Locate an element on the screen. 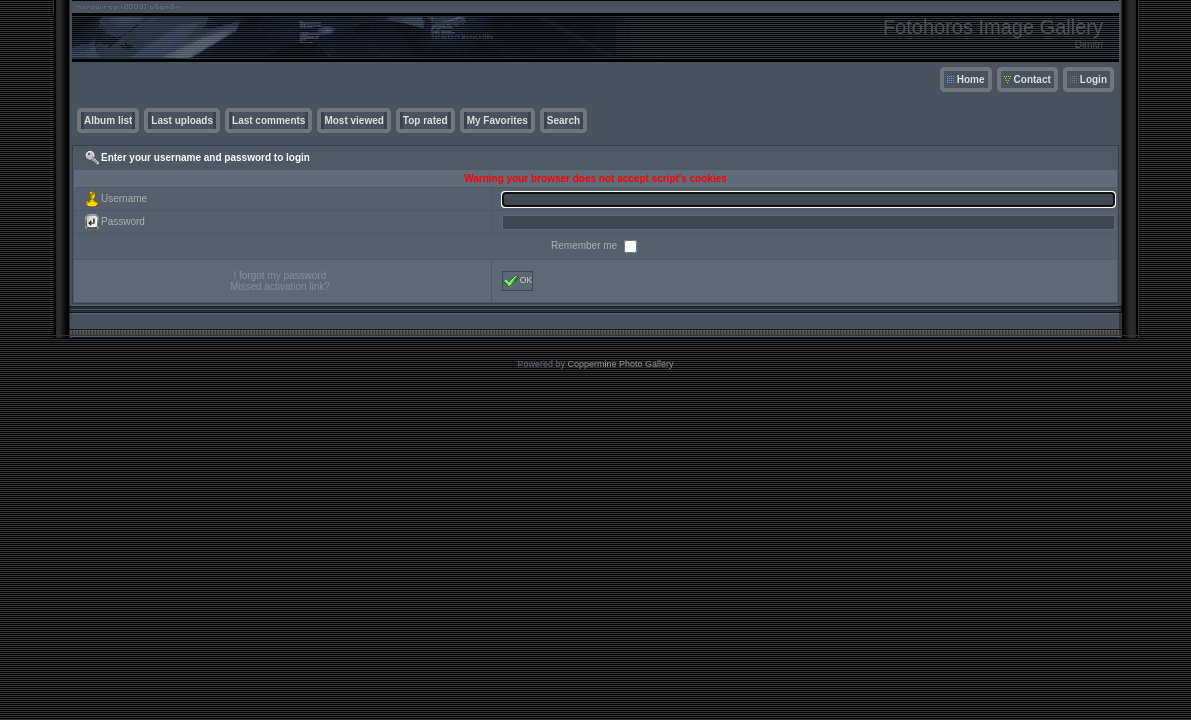  Search is located at coordinates (563, 120).